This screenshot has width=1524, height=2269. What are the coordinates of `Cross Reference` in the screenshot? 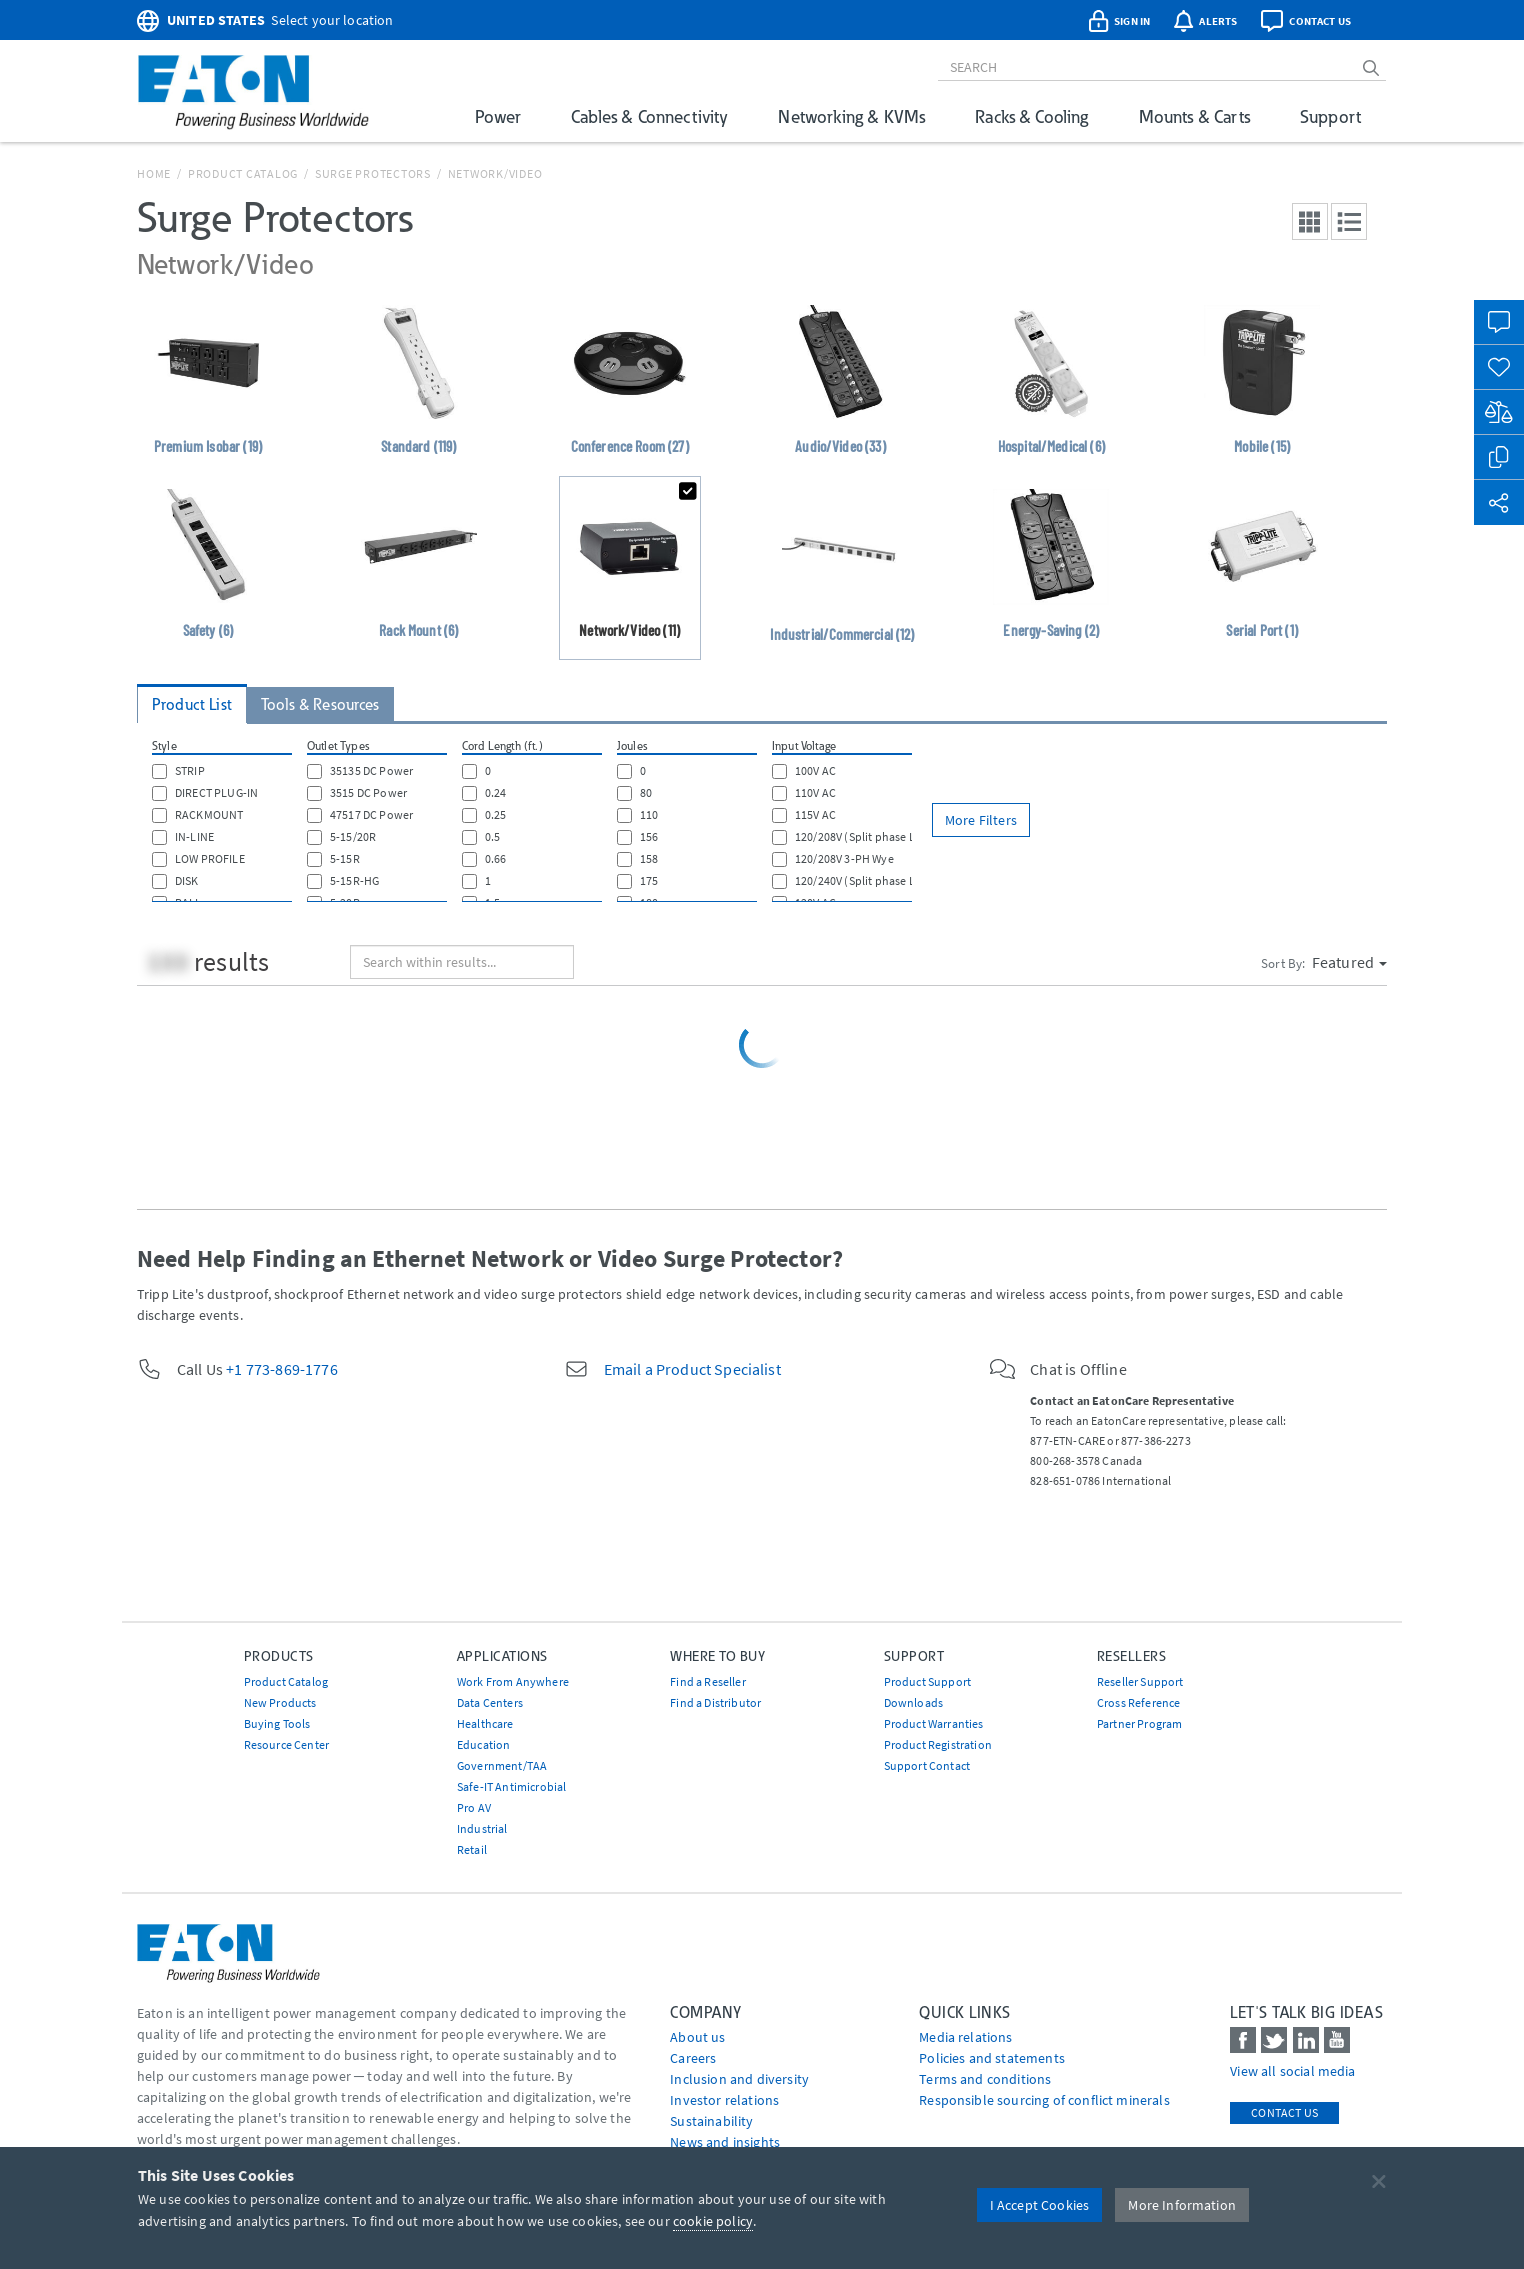 It's located at (1138, 1702).